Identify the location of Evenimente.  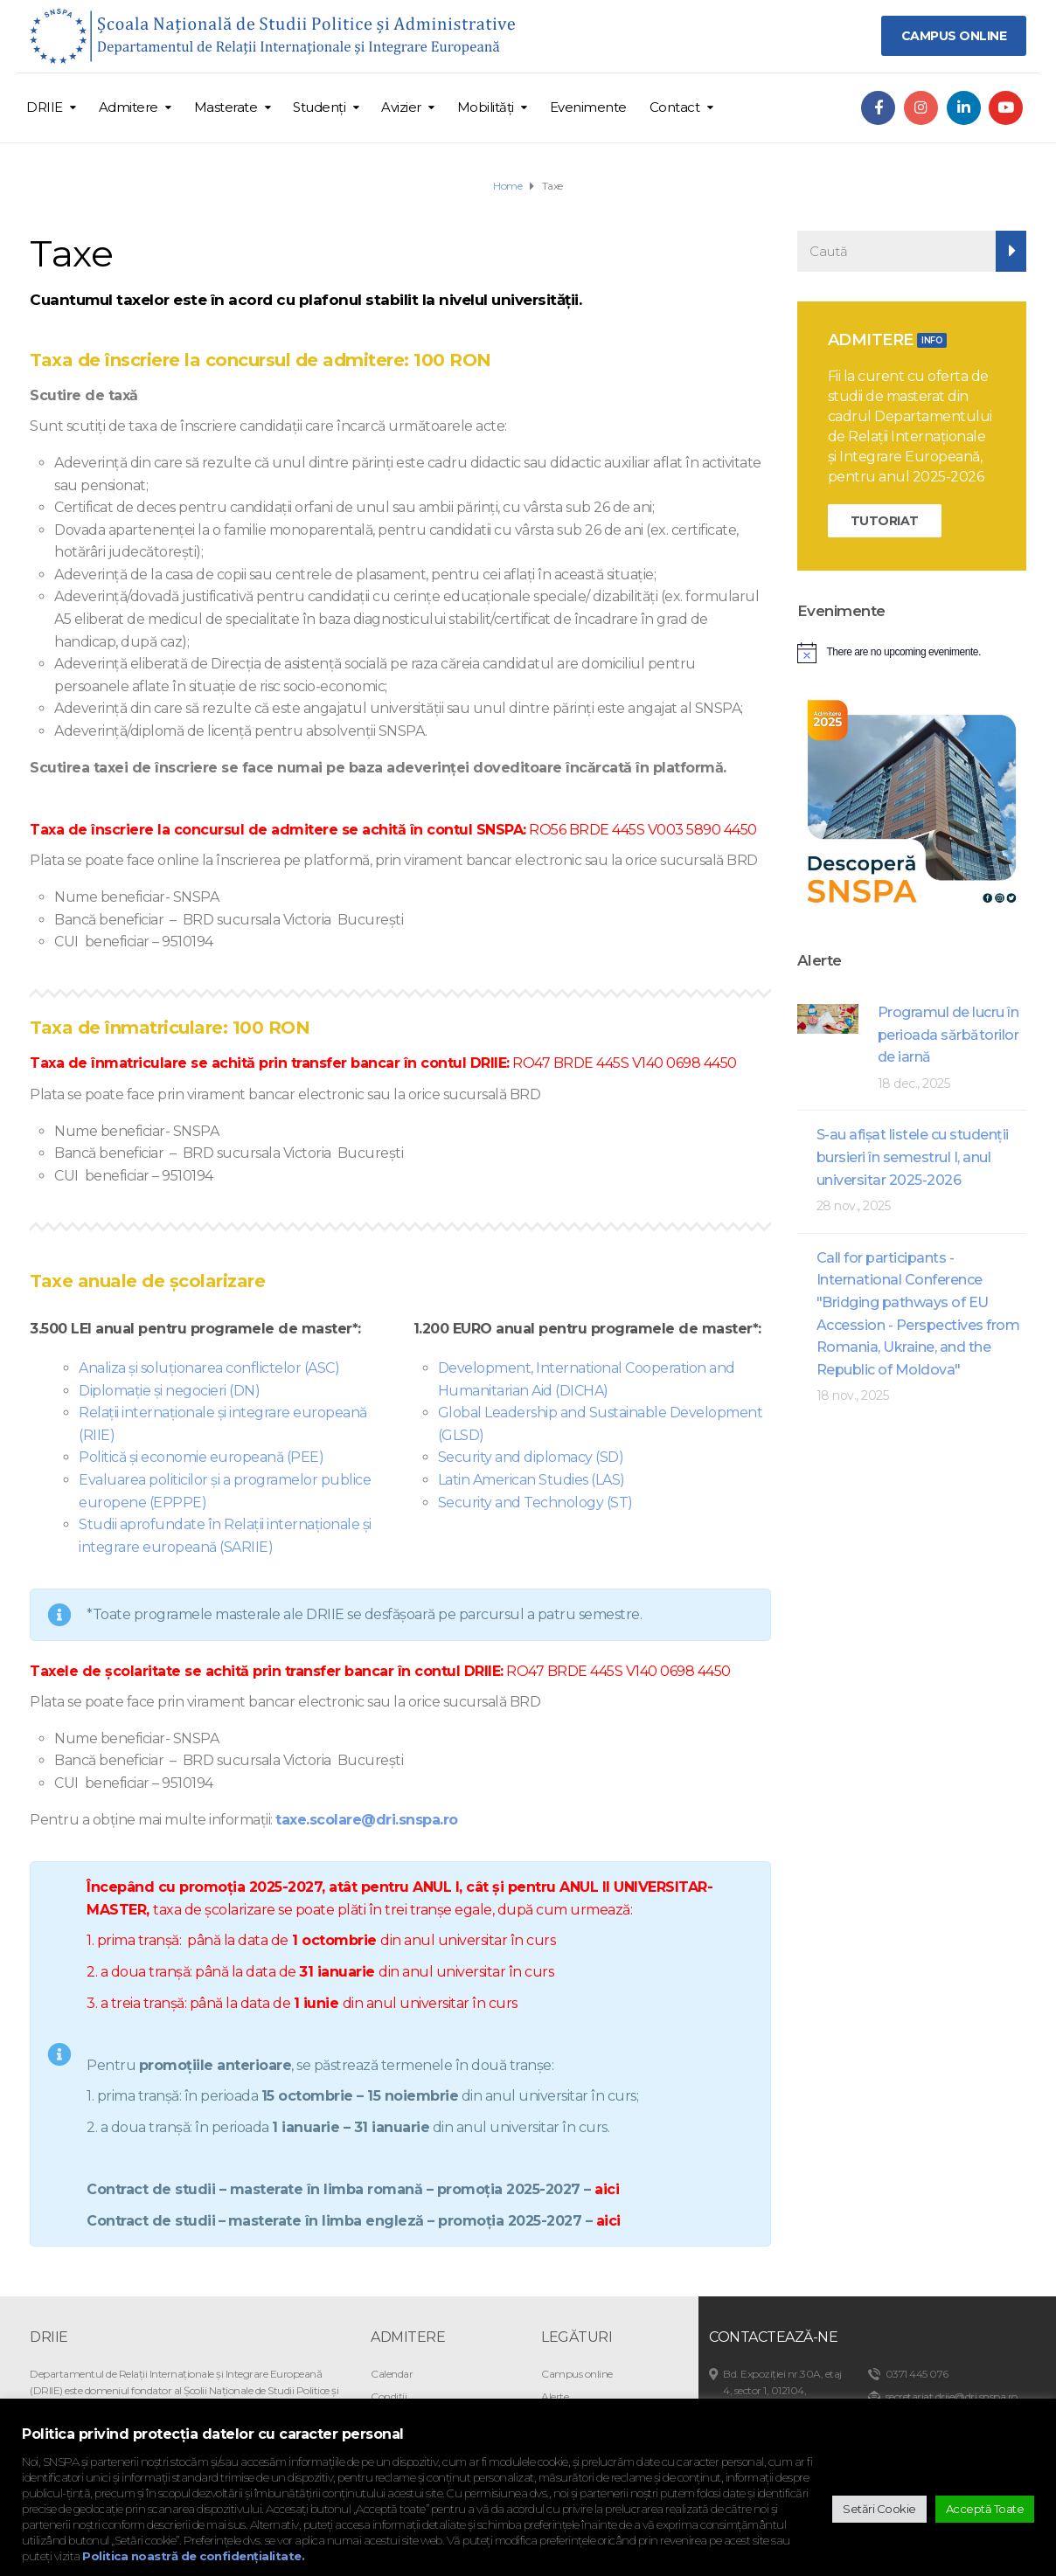
(588, 107).